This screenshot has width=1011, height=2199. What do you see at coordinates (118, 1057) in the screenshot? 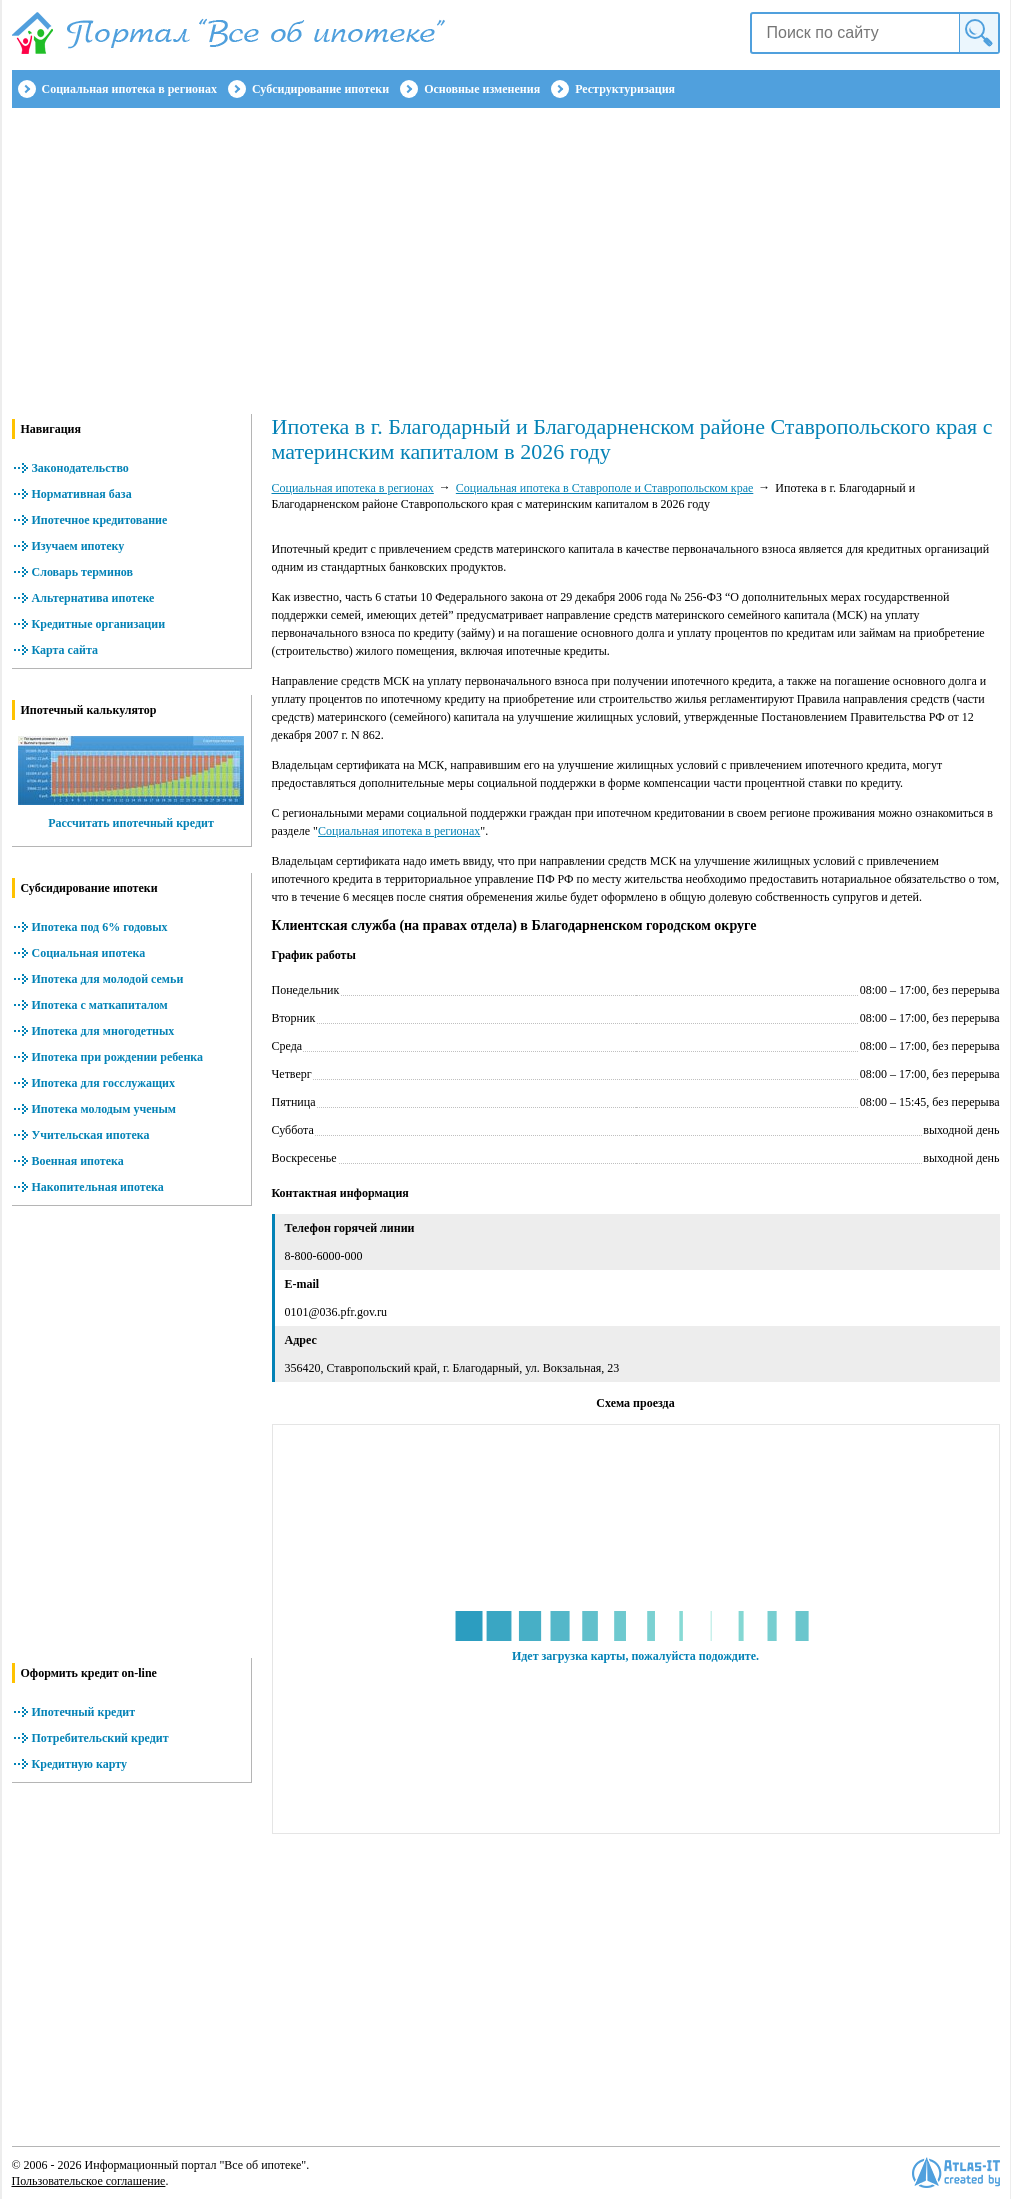
I see `Ипотека при рождении ребенка` at bounding box center [118, 1057].